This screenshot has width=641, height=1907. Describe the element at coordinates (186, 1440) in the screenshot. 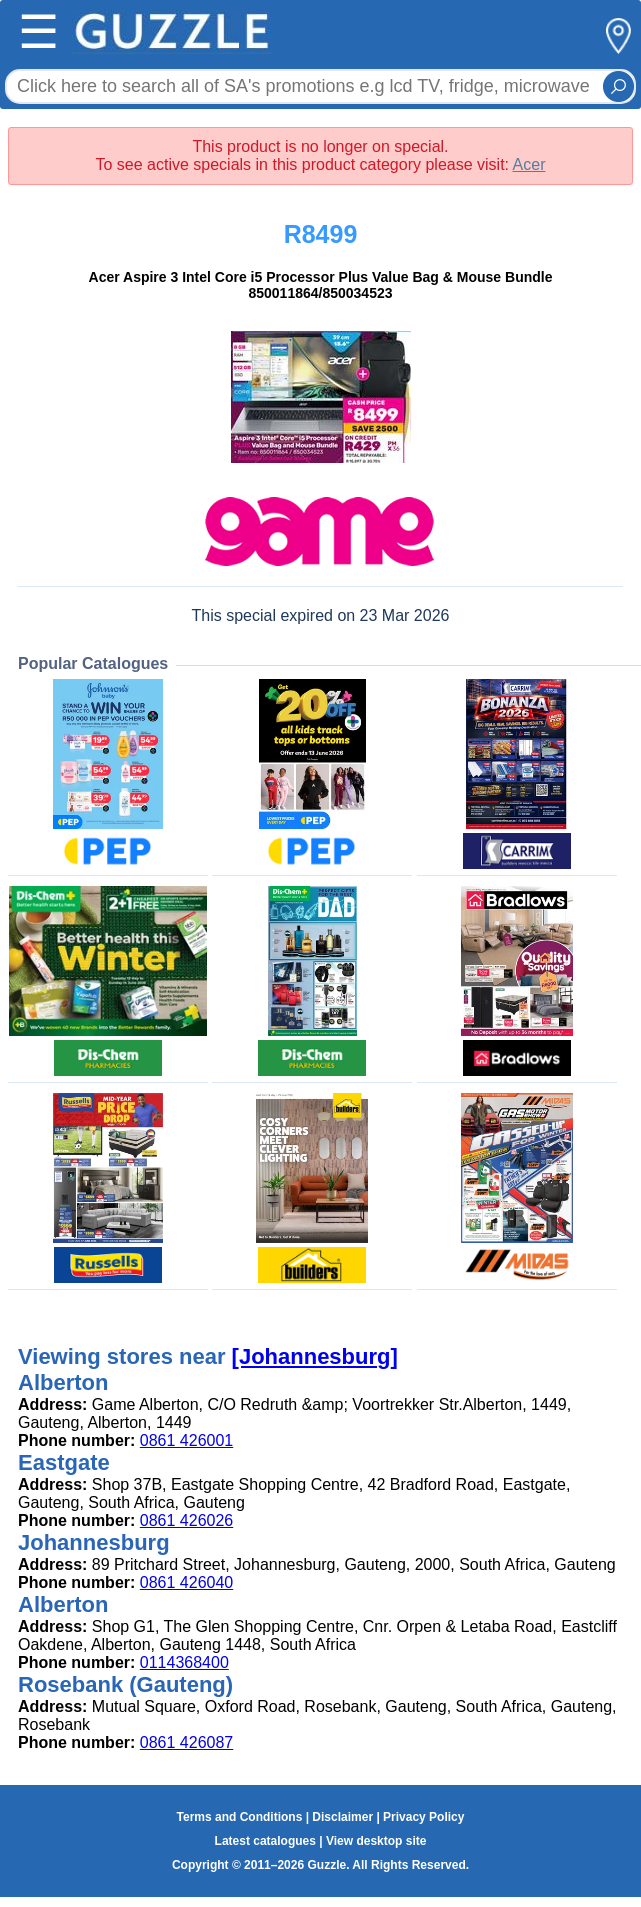

I see `0861 426001` at that location.